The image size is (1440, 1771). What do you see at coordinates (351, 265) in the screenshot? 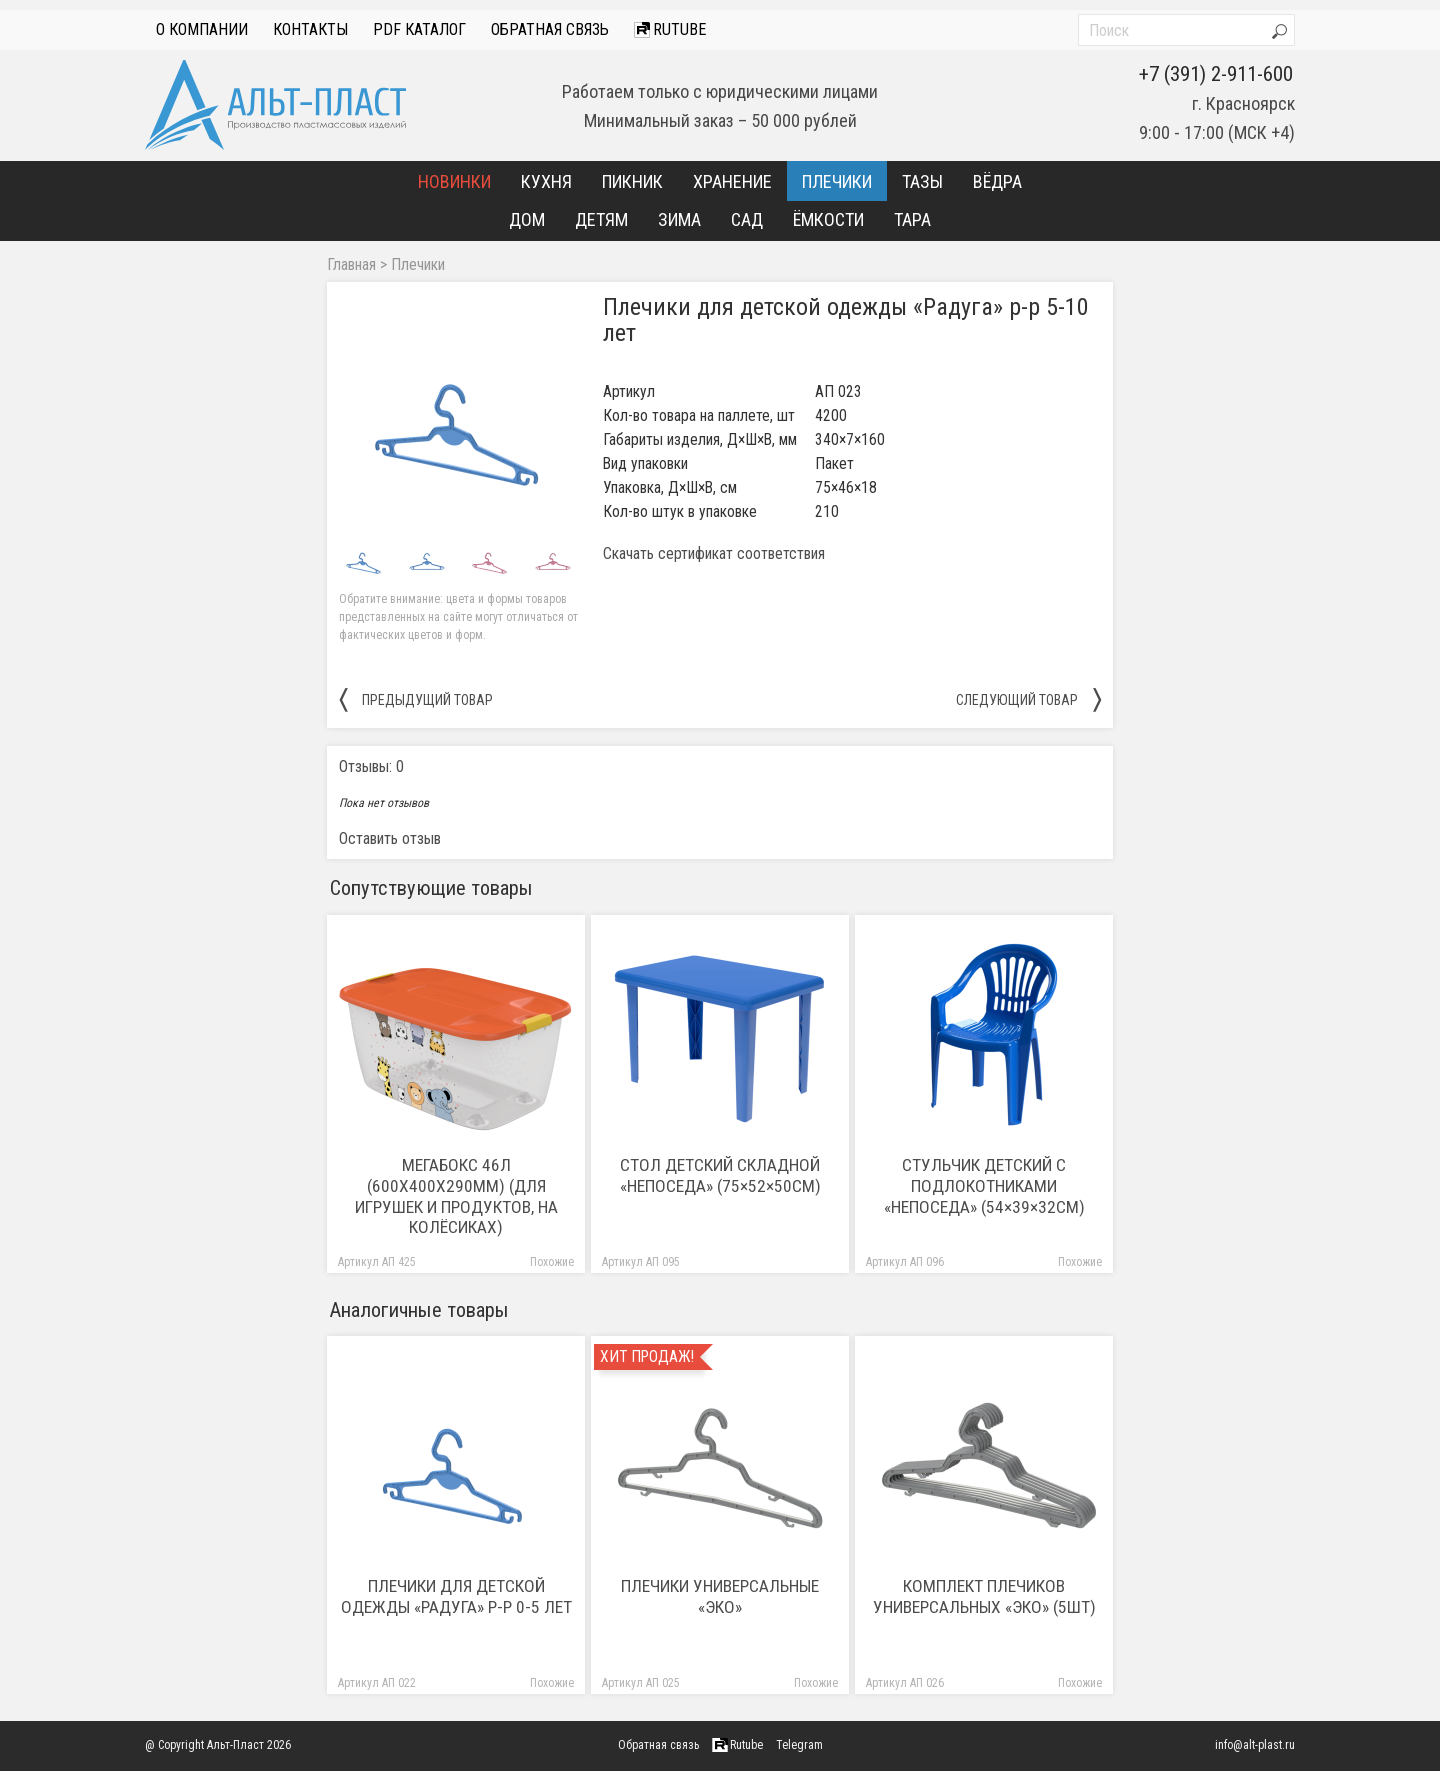
I see `Главная` at bounding box center [351, 265].